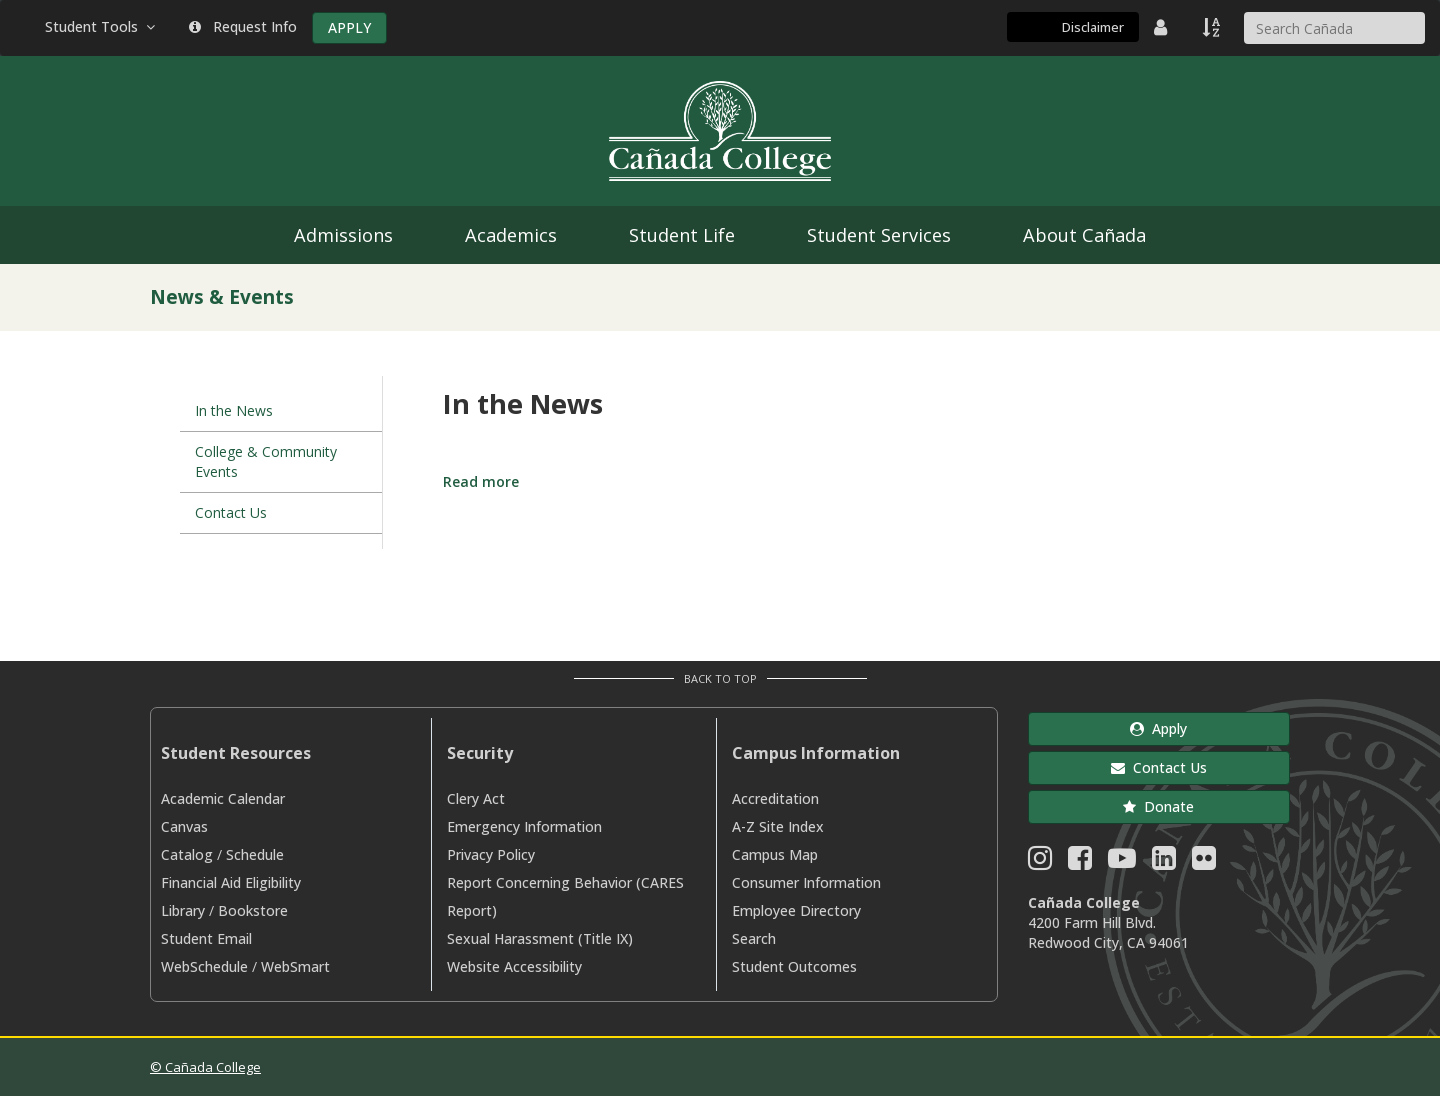 This screenshot has height=1096, width=1440. I want to click on Back to Top, so click(720, 678).